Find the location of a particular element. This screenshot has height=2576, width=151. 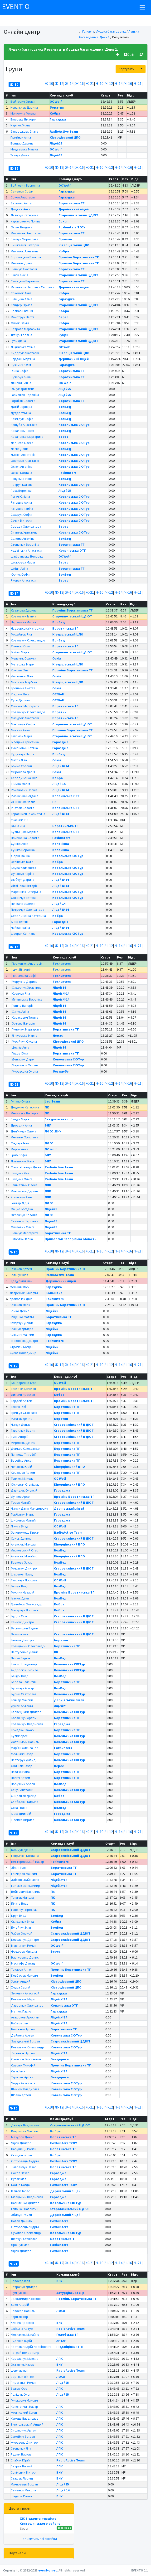

Сидорчук Христина is located at coordinates (26, 987).